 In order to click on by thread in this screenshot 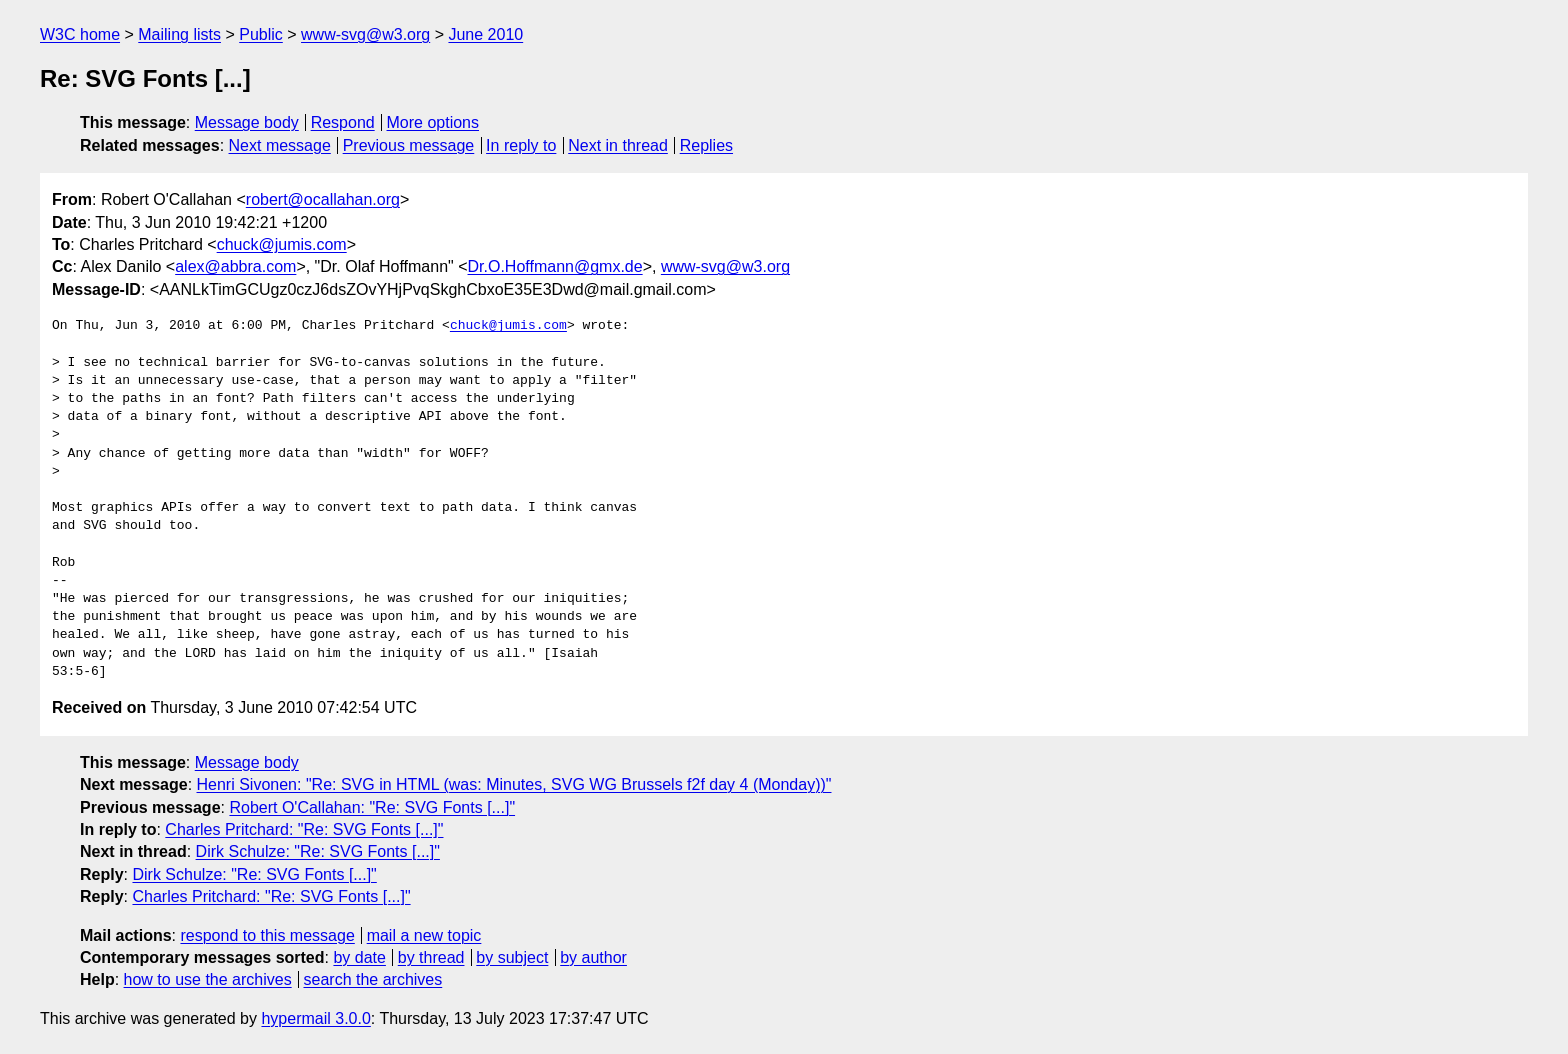, I will do `click(431, 957)`.